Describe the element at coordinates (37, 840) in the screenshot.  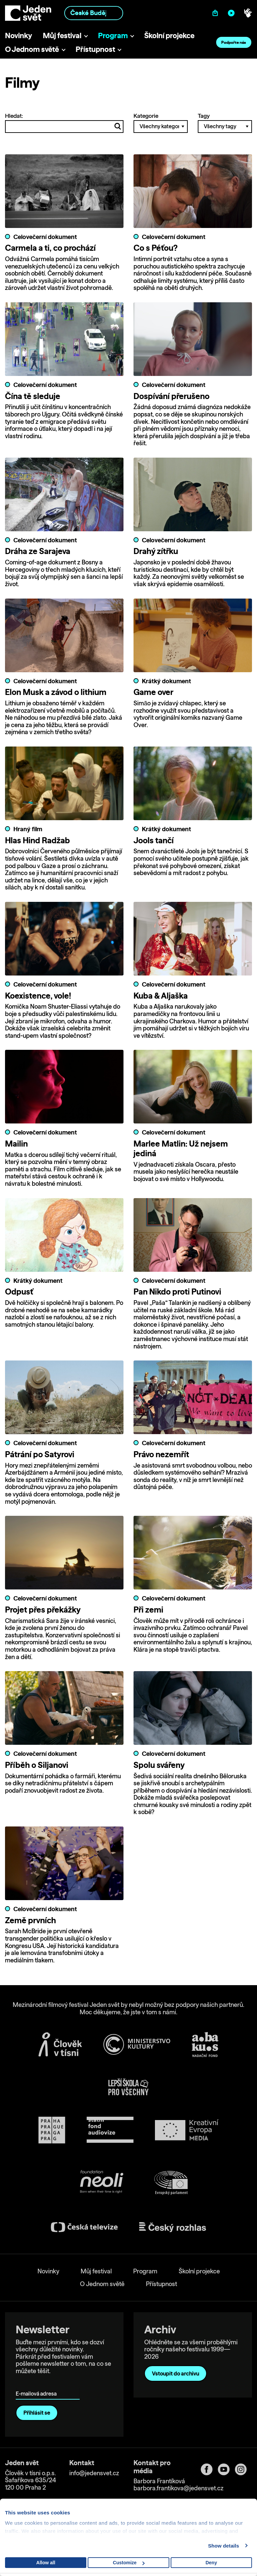
I see `Hlas Hind Radžab` at that location.